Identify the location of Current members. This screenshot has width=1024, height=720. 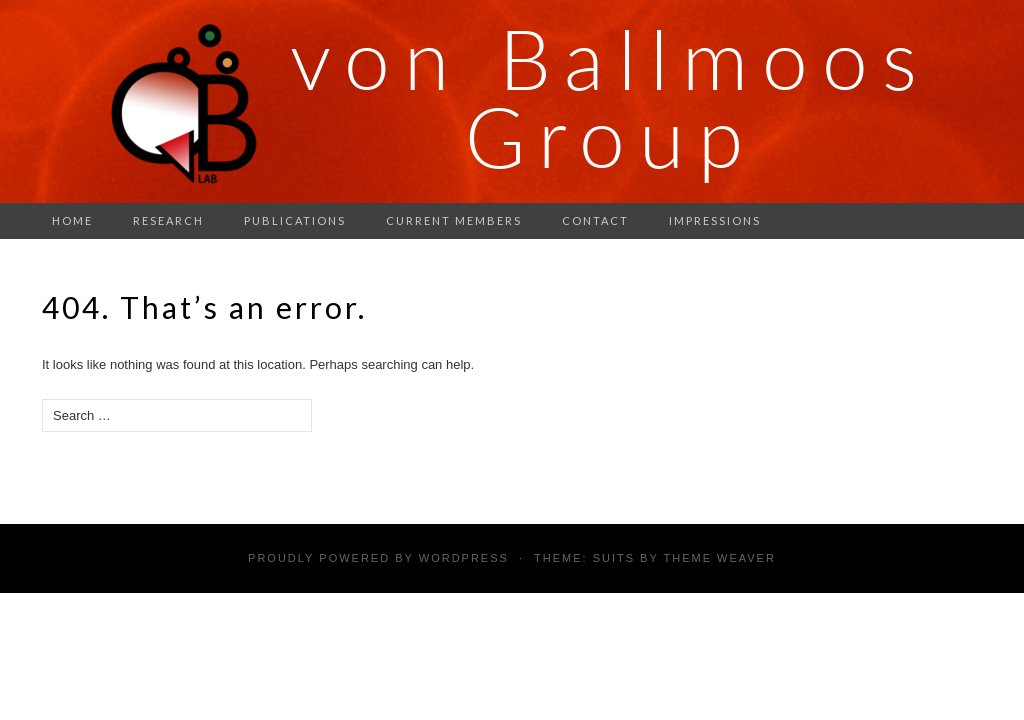
(454, 220).